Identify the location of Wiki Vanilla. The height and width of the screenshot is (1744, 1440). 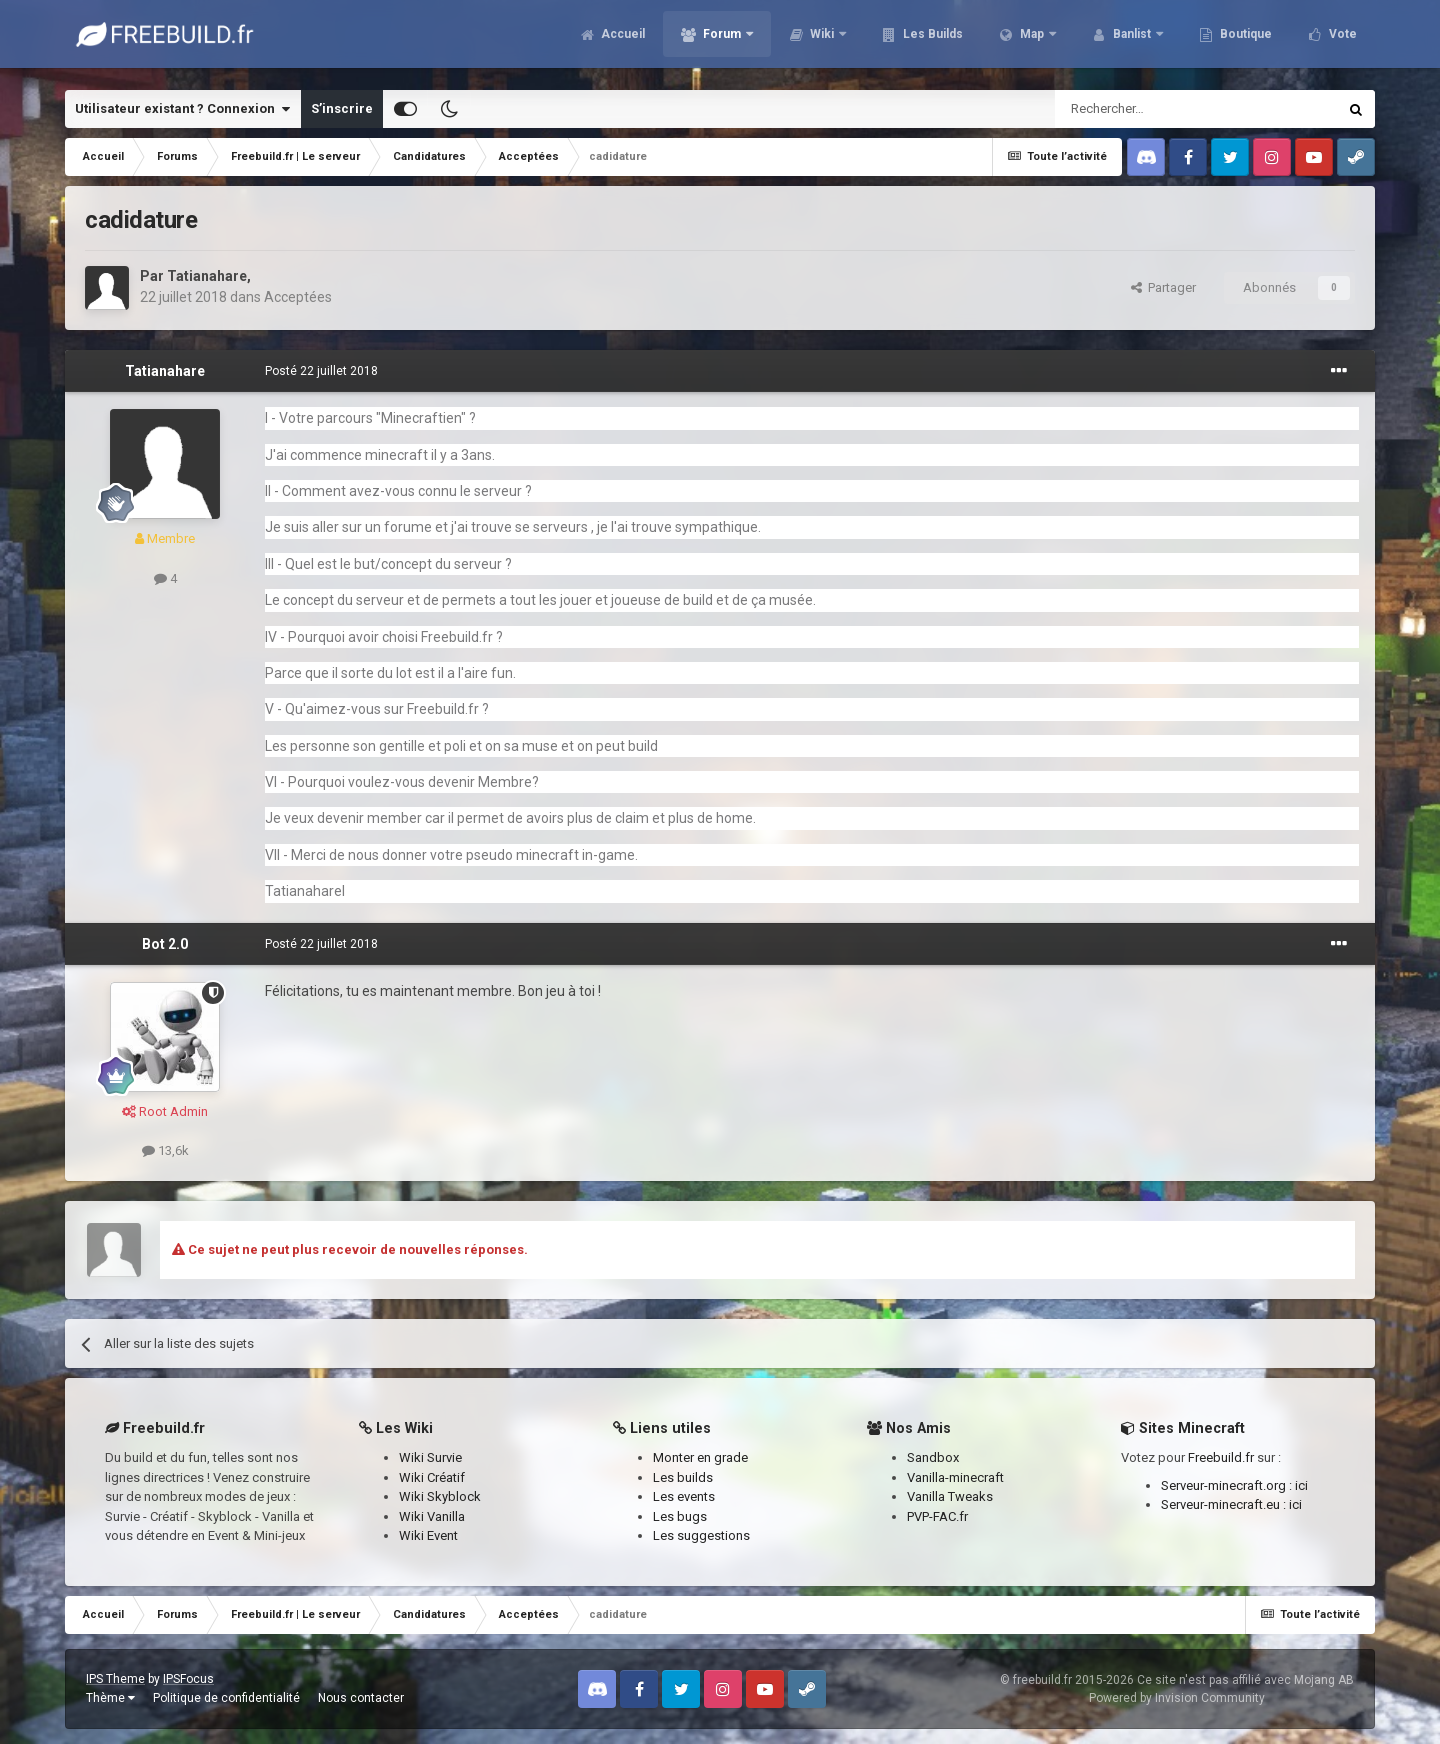
(432, 1516).